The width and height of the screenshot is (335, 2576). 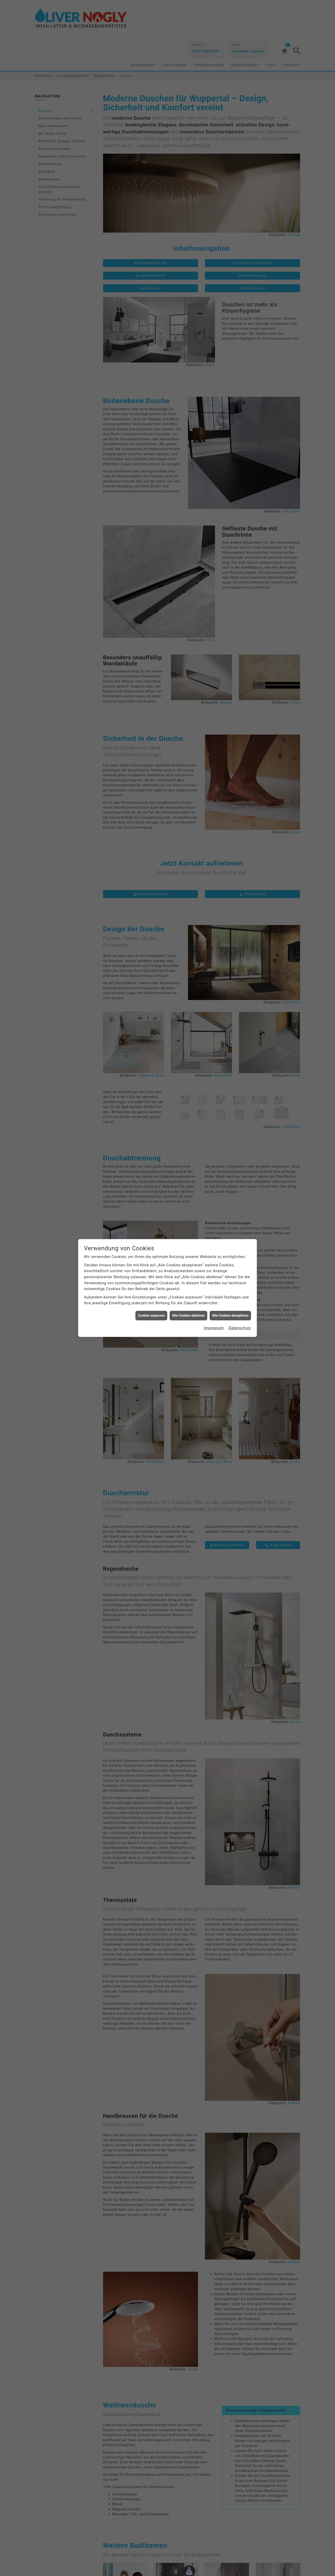 I want to click on Impressum, so click(x=214, y=1328).